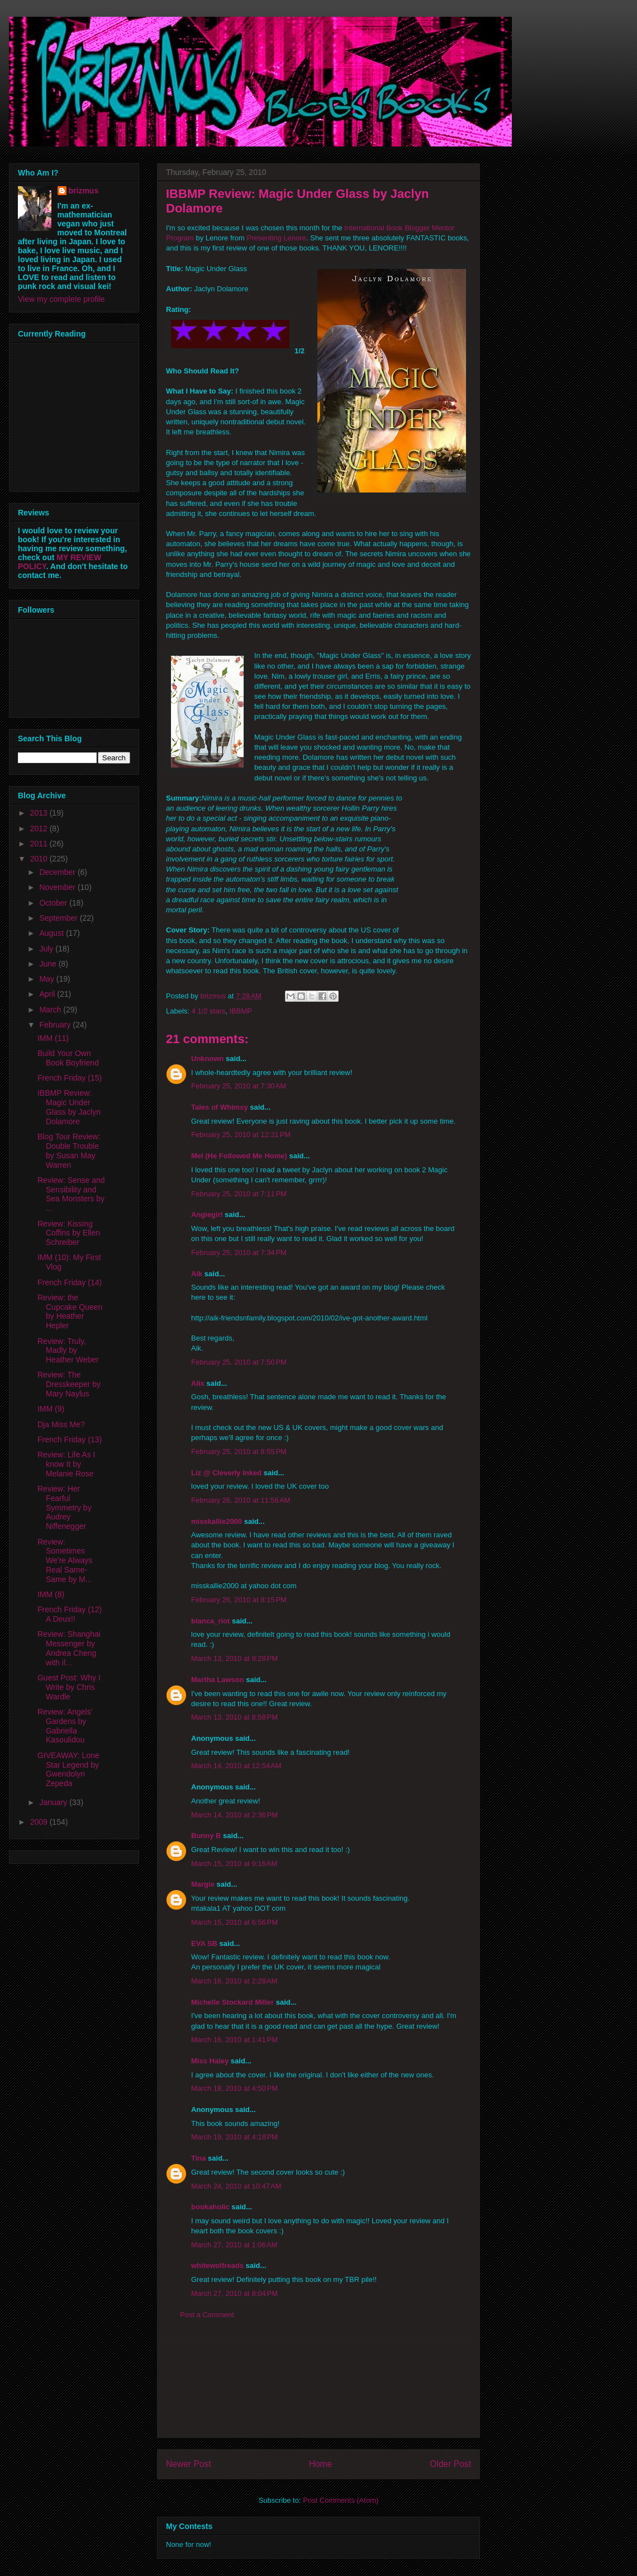  I want to click on June, so click(48, 963).